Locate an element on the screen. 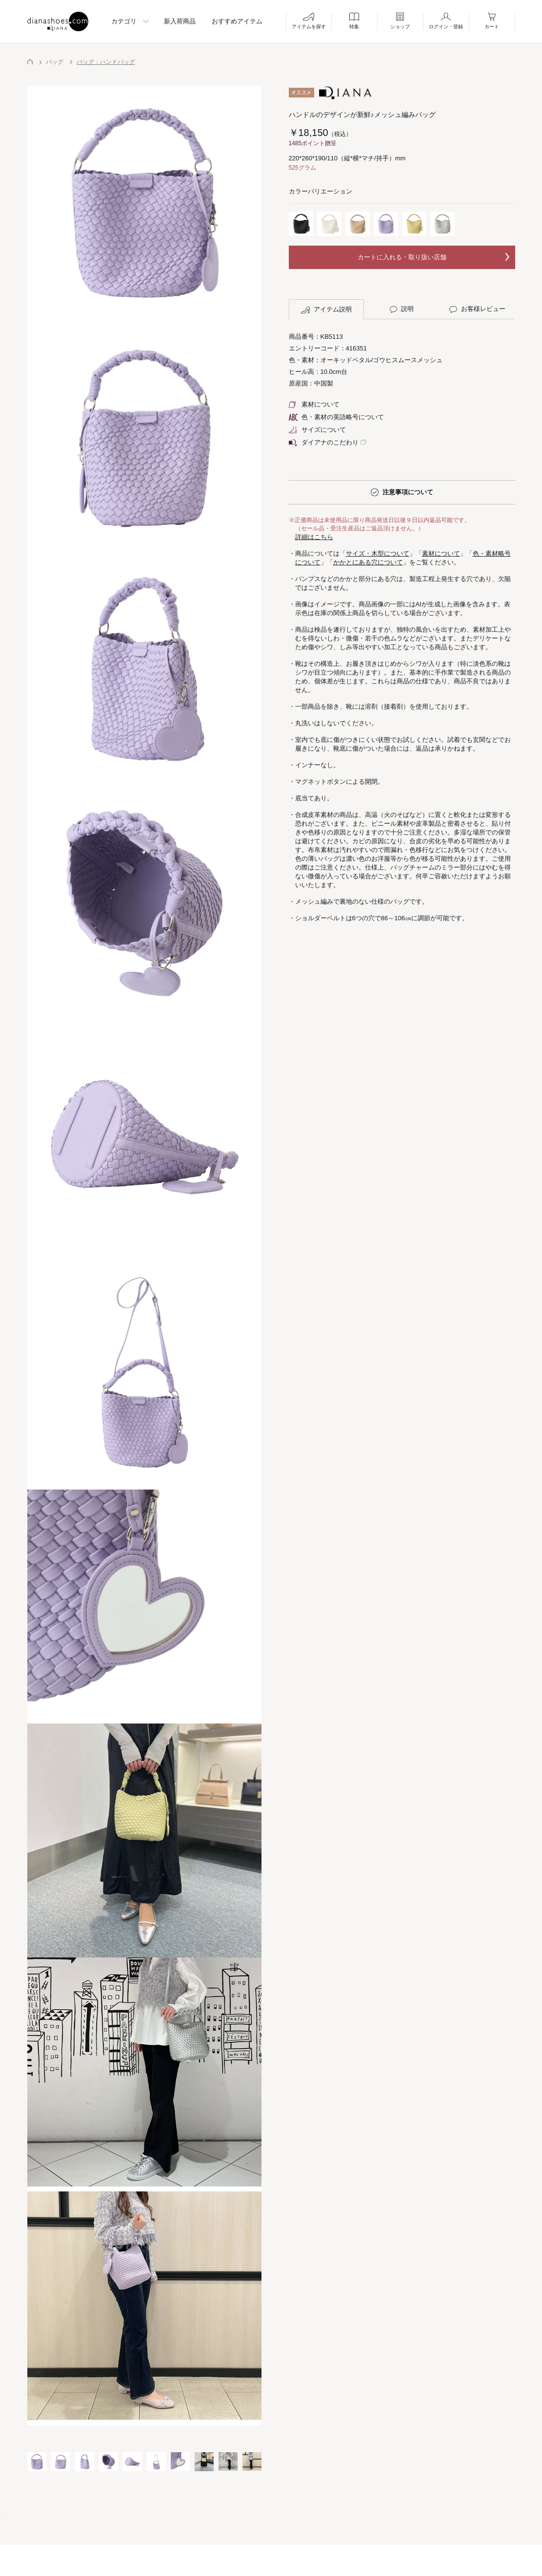 Image resolution: width=542 pixels, height=2576 pixels. カートに入れる・取り扱い店舗 is located at coordinates (402, 257).